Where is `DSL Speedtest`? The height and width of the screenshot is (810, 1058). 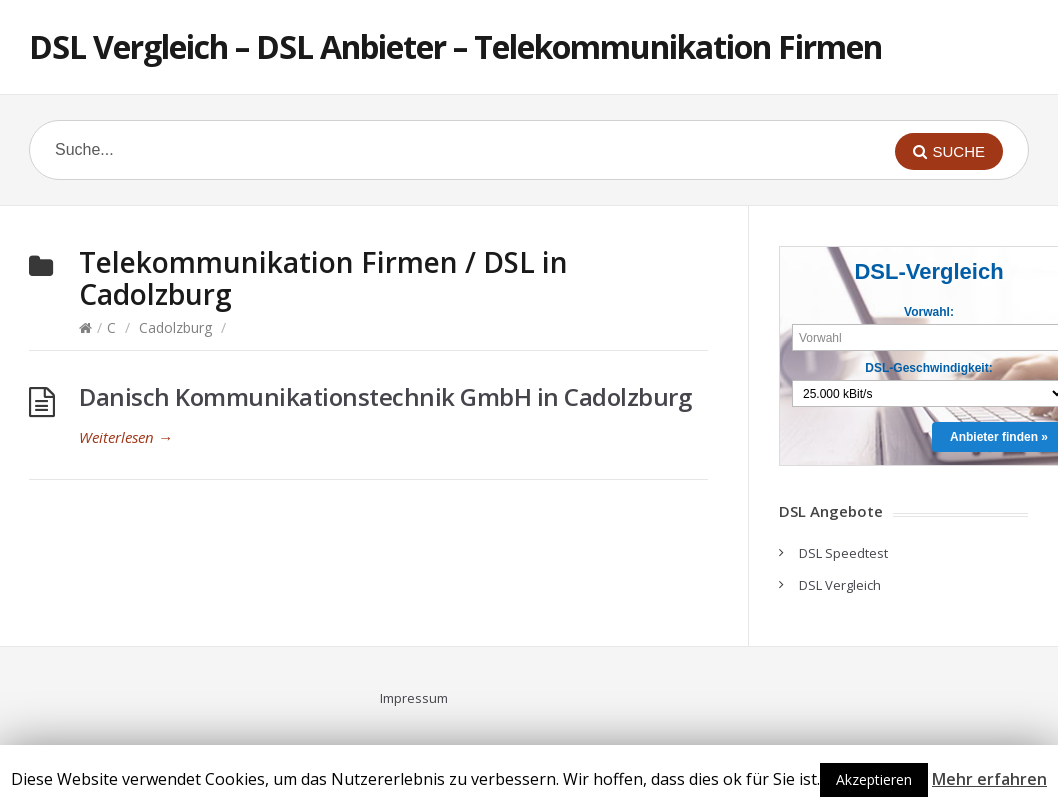
DSL Speedtest is located at coordinates (843, 553).